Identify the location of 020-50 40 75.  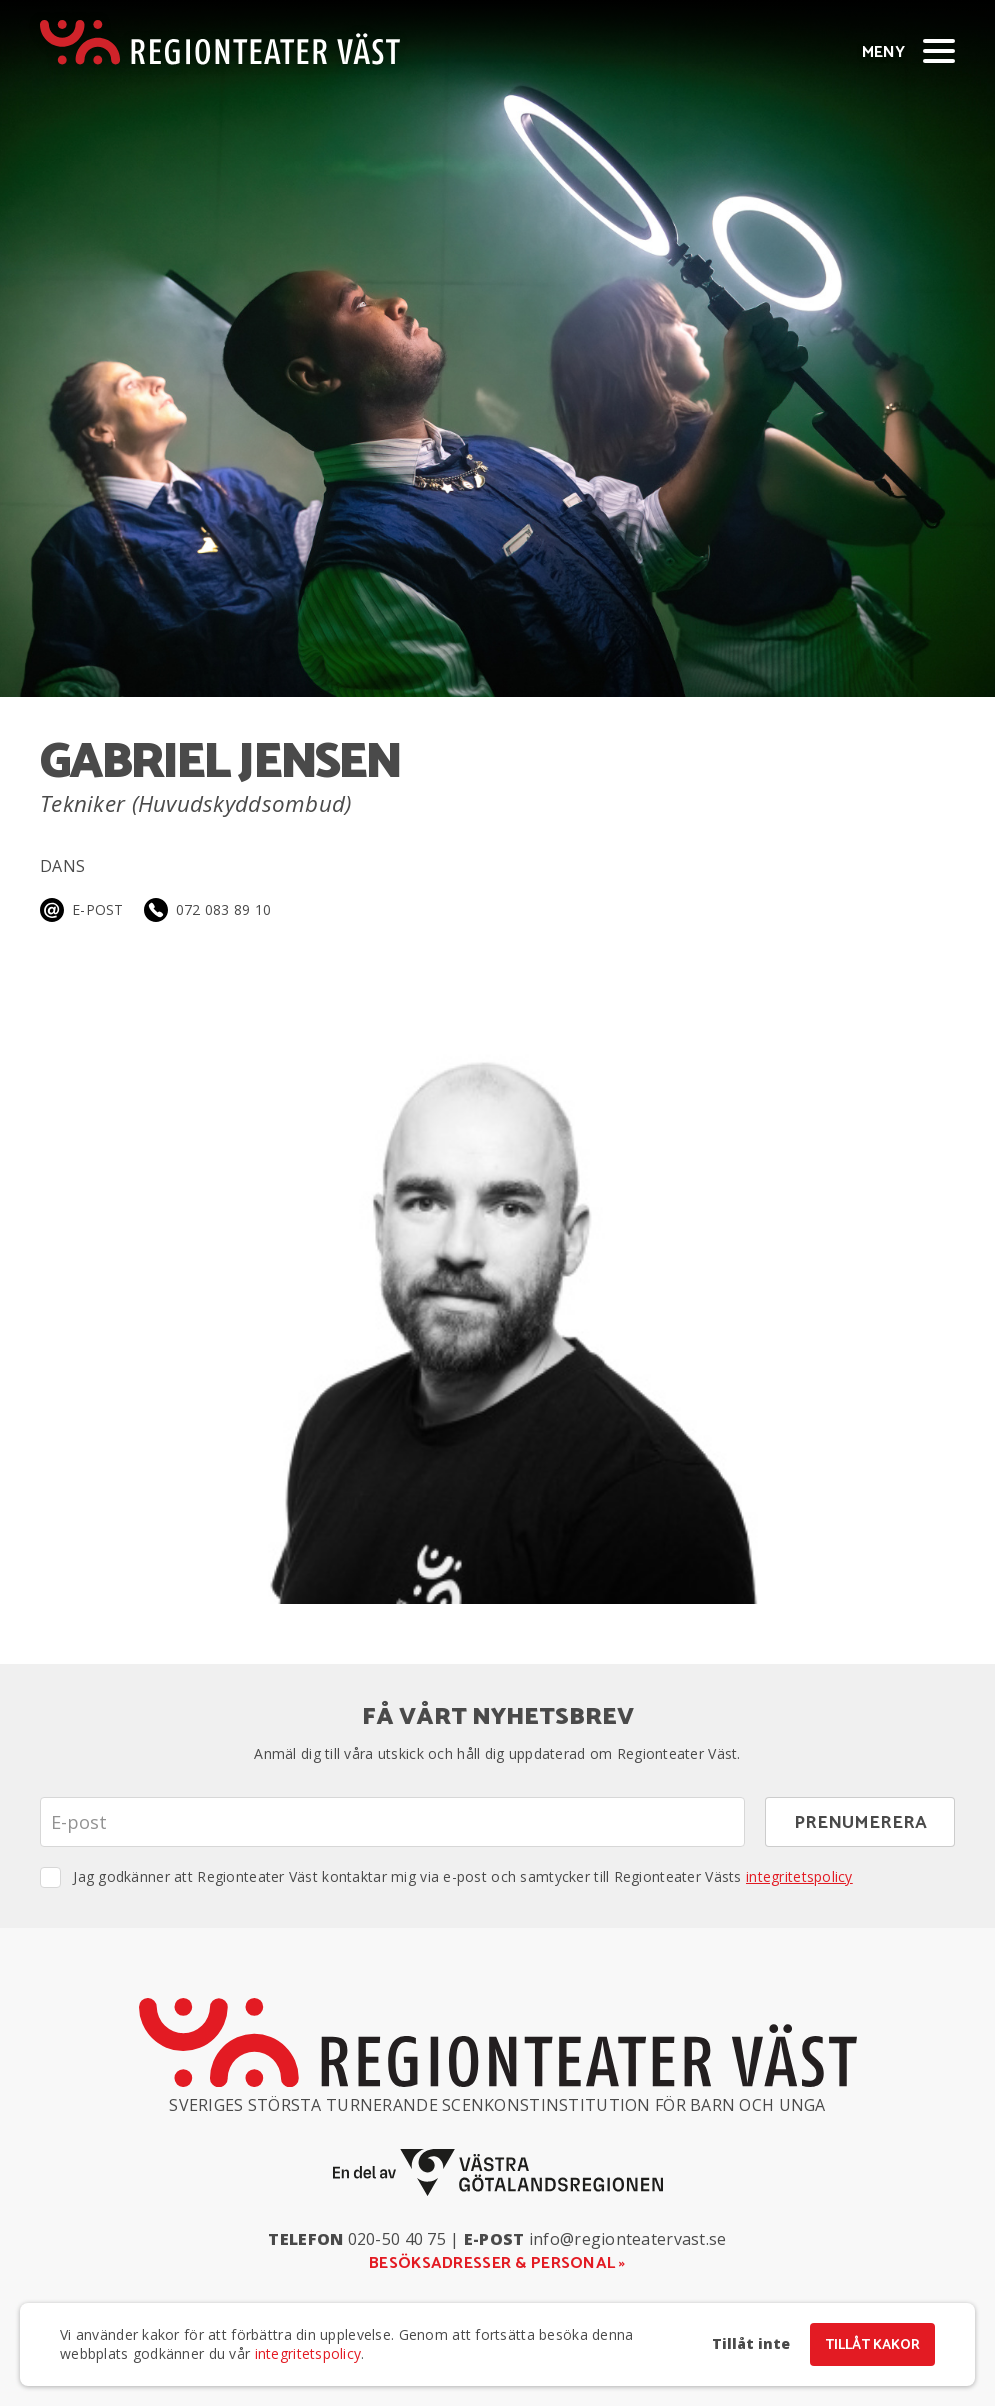
(397, 2239).